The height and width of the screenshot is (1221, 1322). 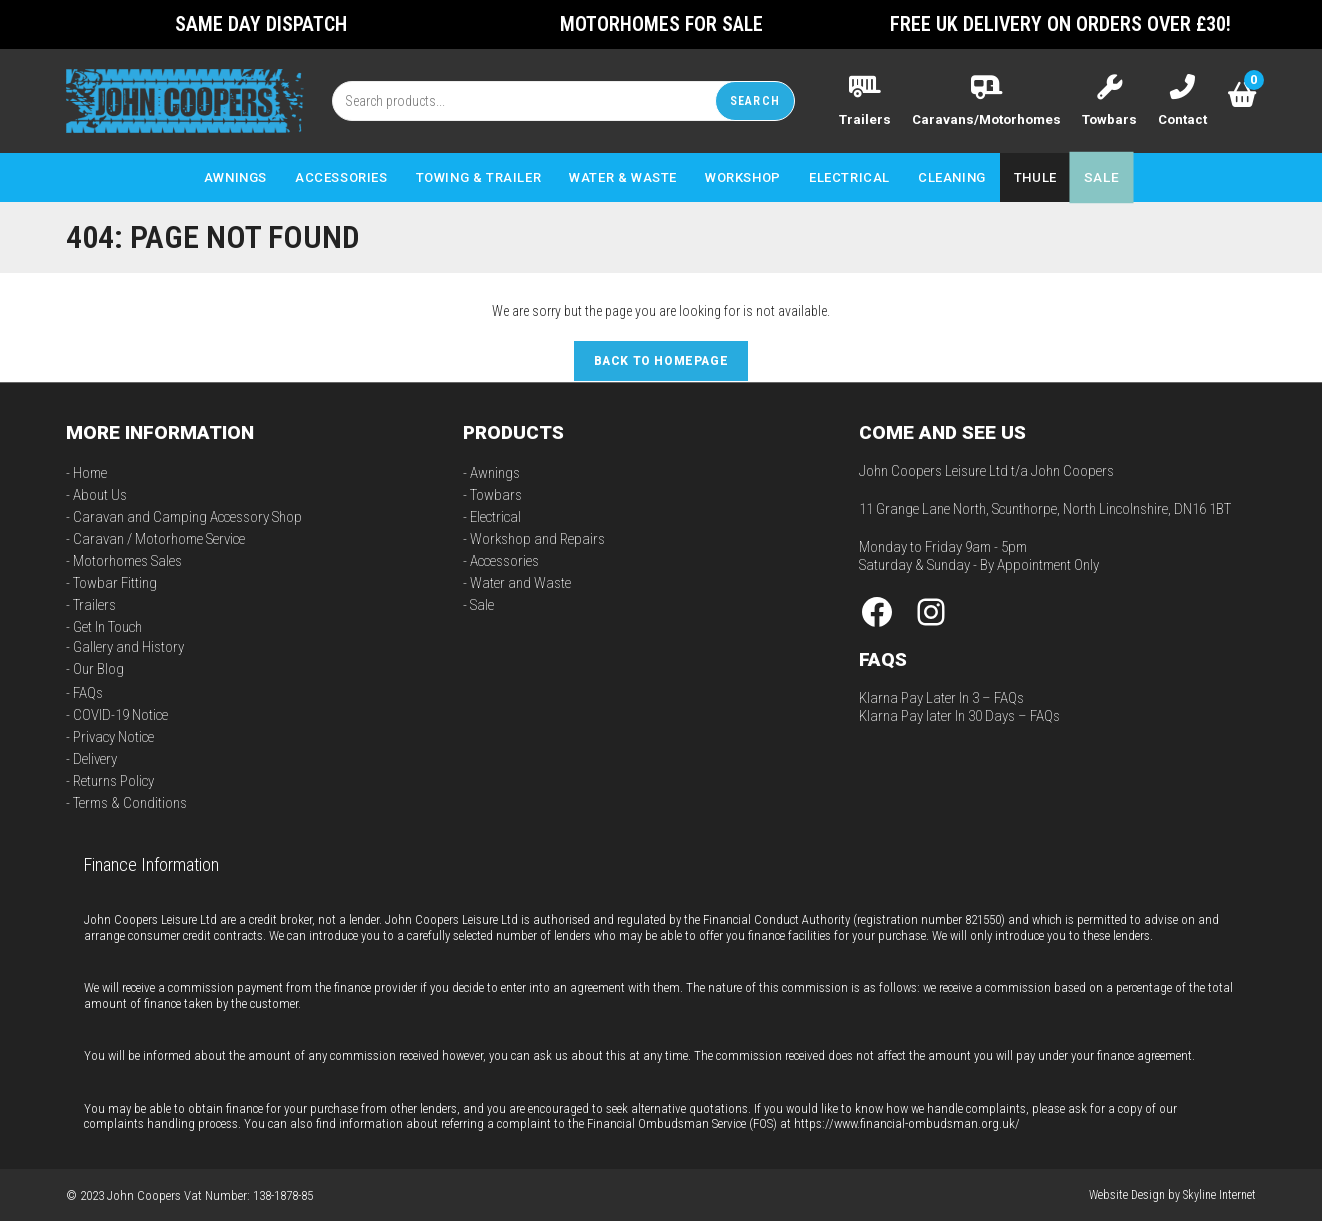 What do you see at coordinates (504, 560) in the screenshot?
I see `Accessories` at bounding box center [504, 560].